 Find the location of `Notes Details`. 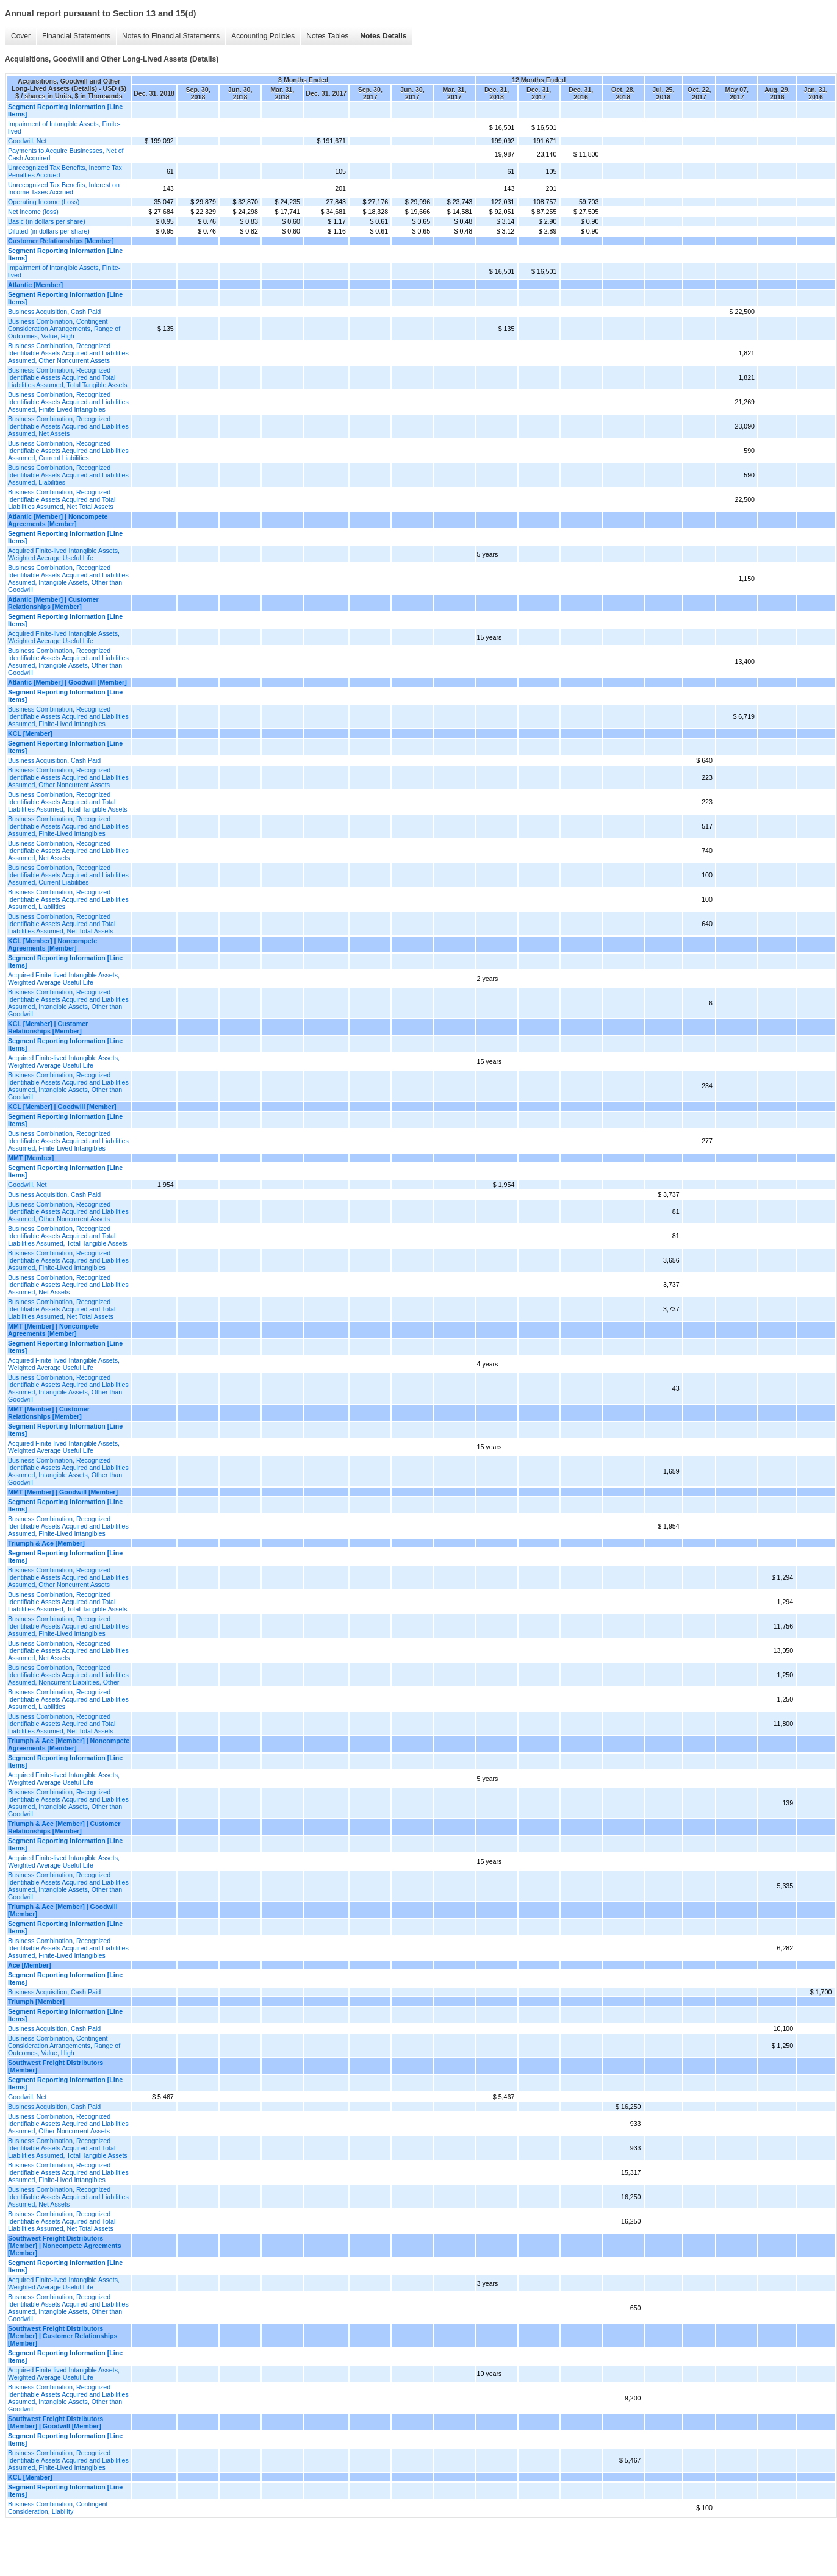

Notes Details is located at coordinates (383, 36).